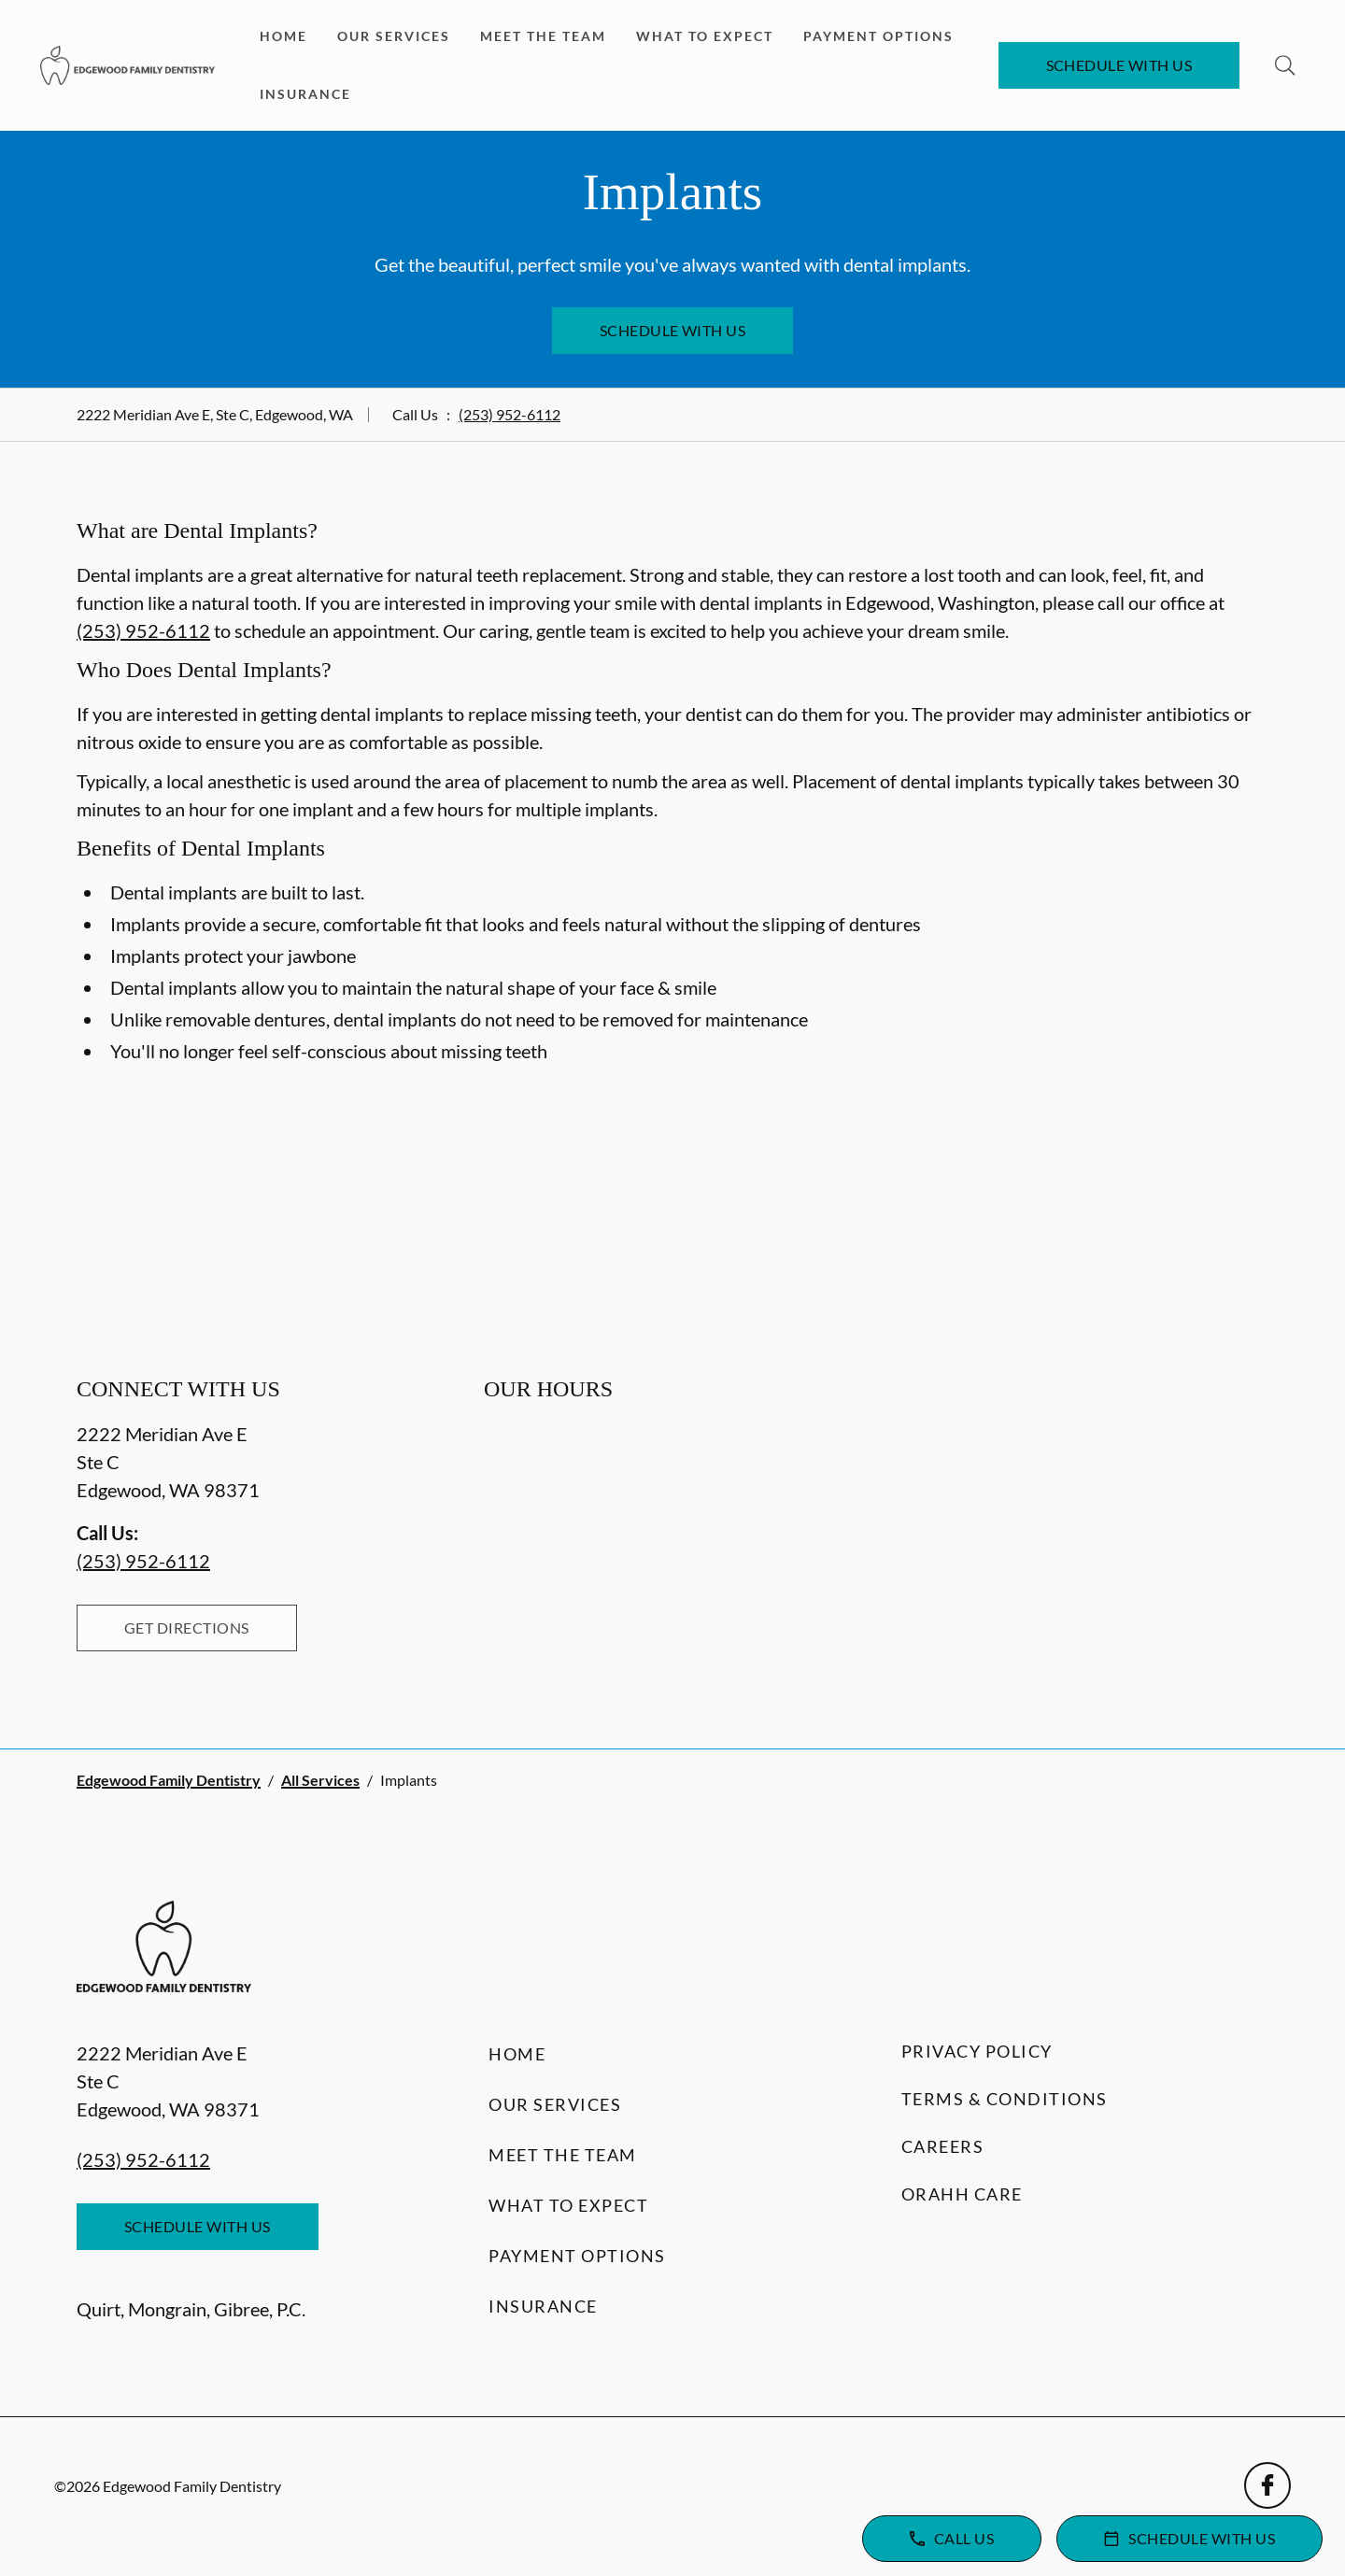  What do you see at coordinates (704, 36) in the screenshot?
I see `What to Expect` at bounding box center [704, 36].